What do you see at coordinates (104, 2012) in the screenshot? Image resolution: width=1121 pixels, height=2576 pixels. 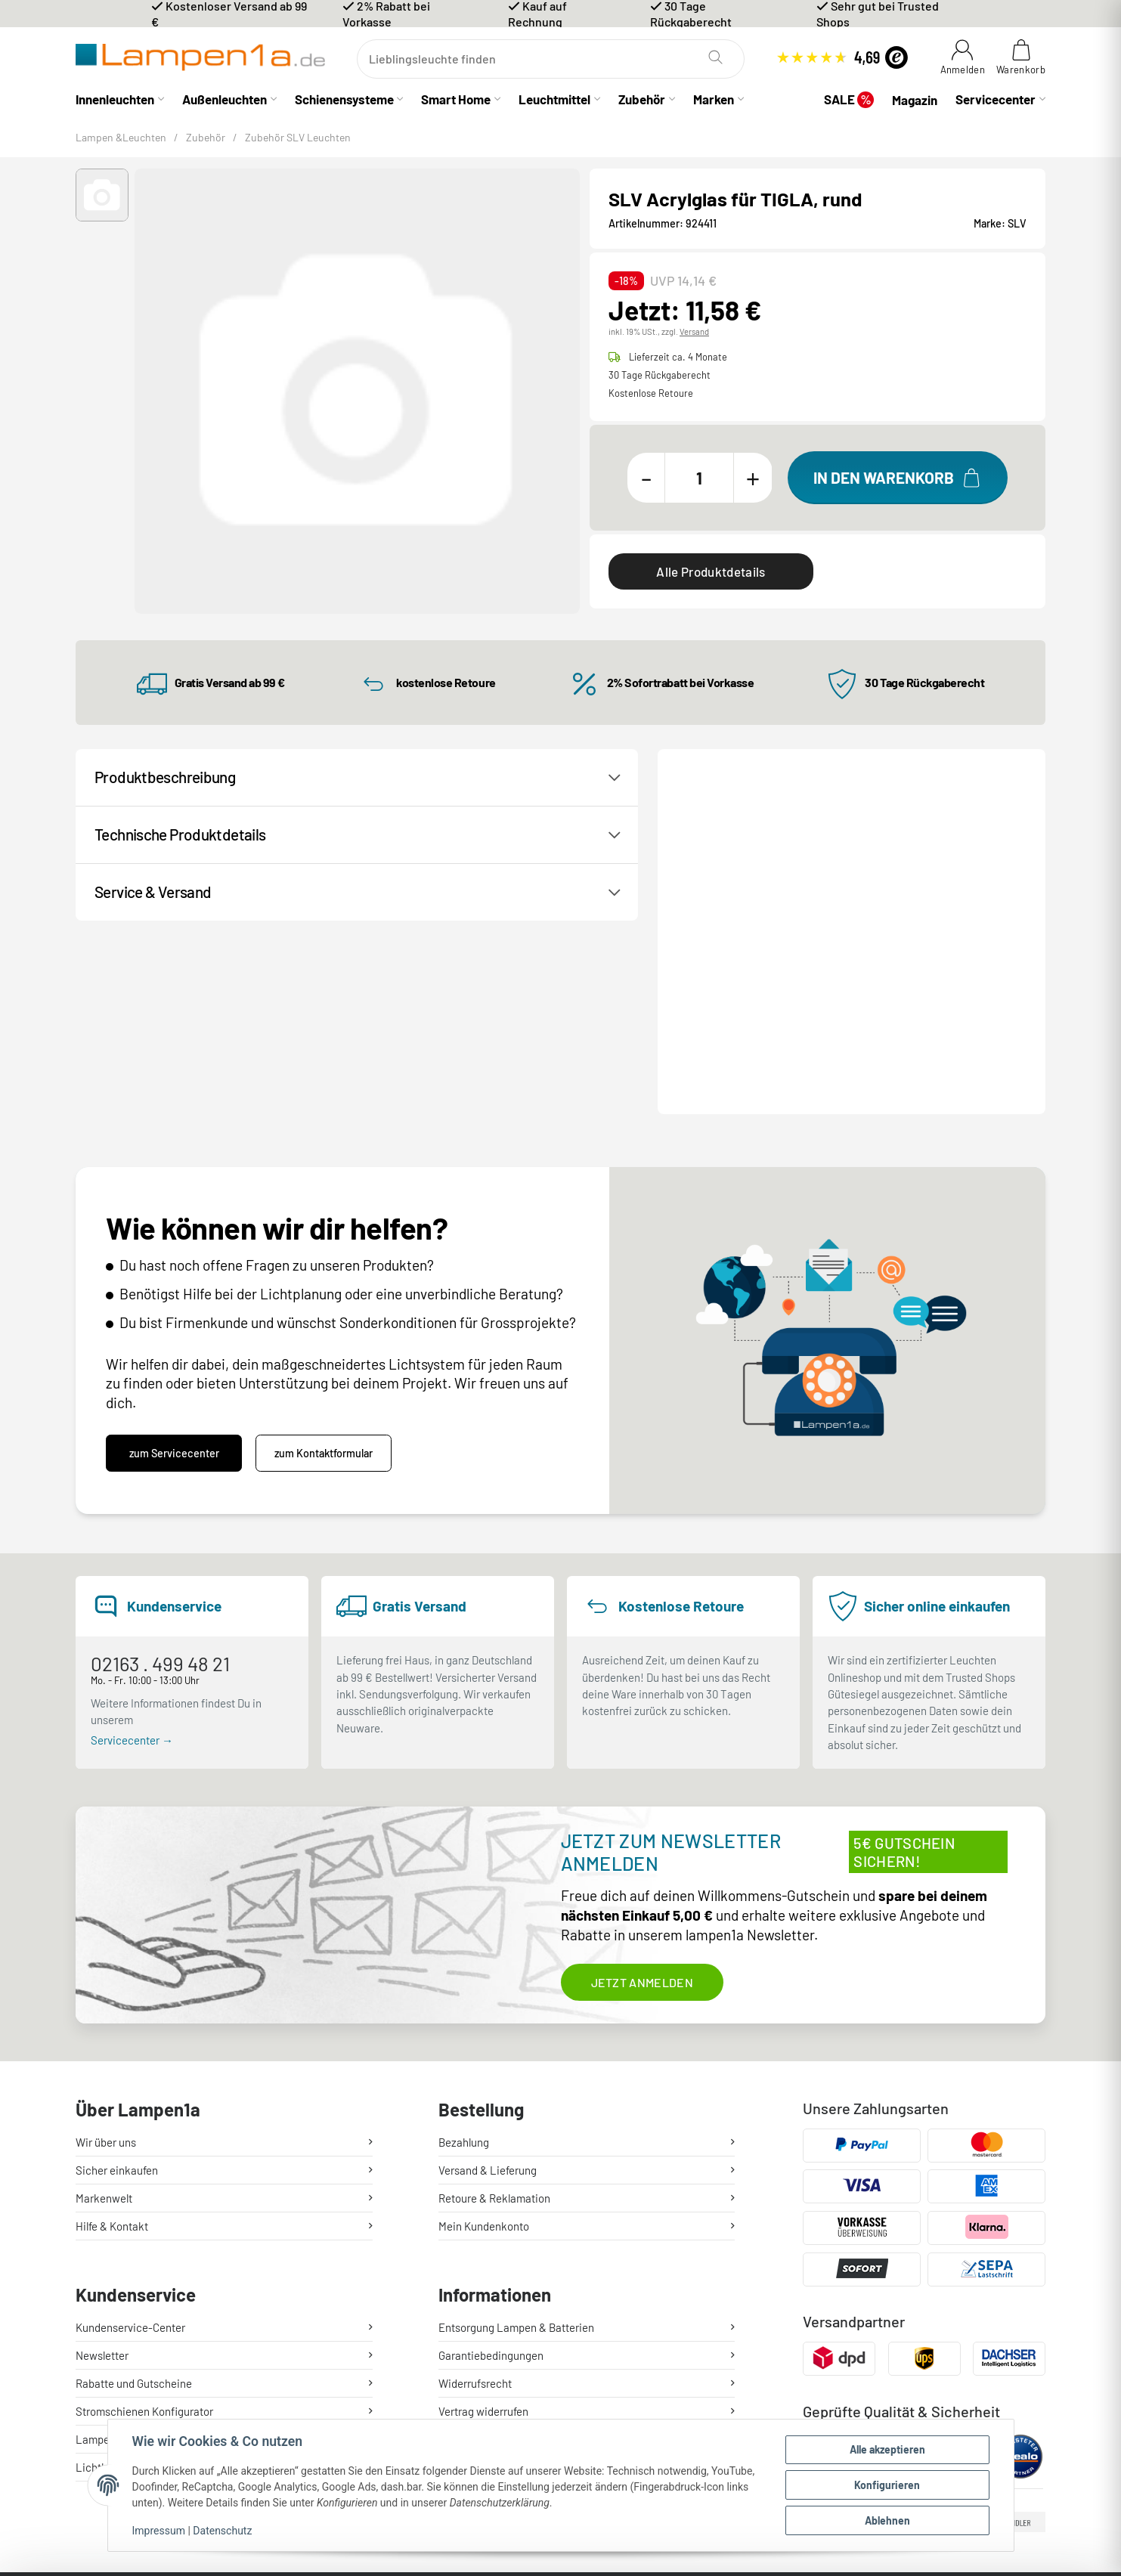 I see `Markenwelt` at bounding box center [104, 2012].